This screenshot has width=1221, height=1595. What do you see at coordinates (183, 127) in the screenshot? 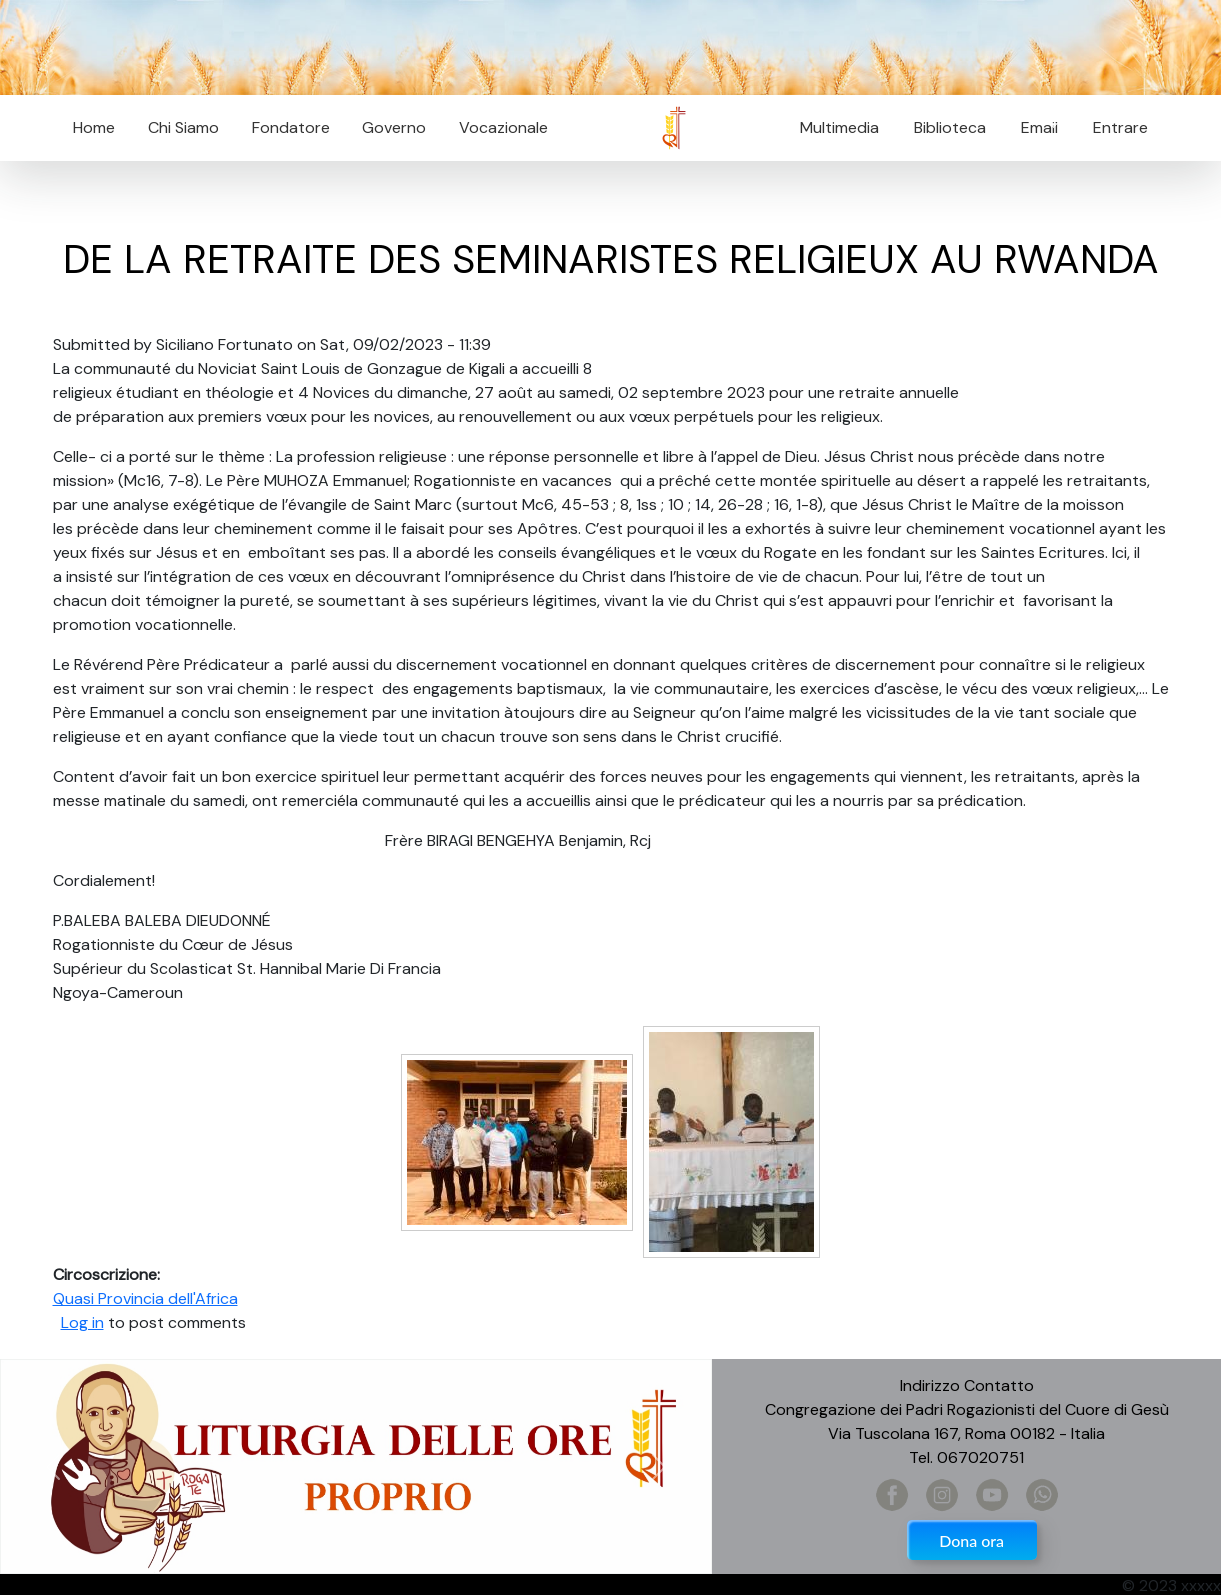
I see `Chi Siamo` at bounding box center [183, 127].